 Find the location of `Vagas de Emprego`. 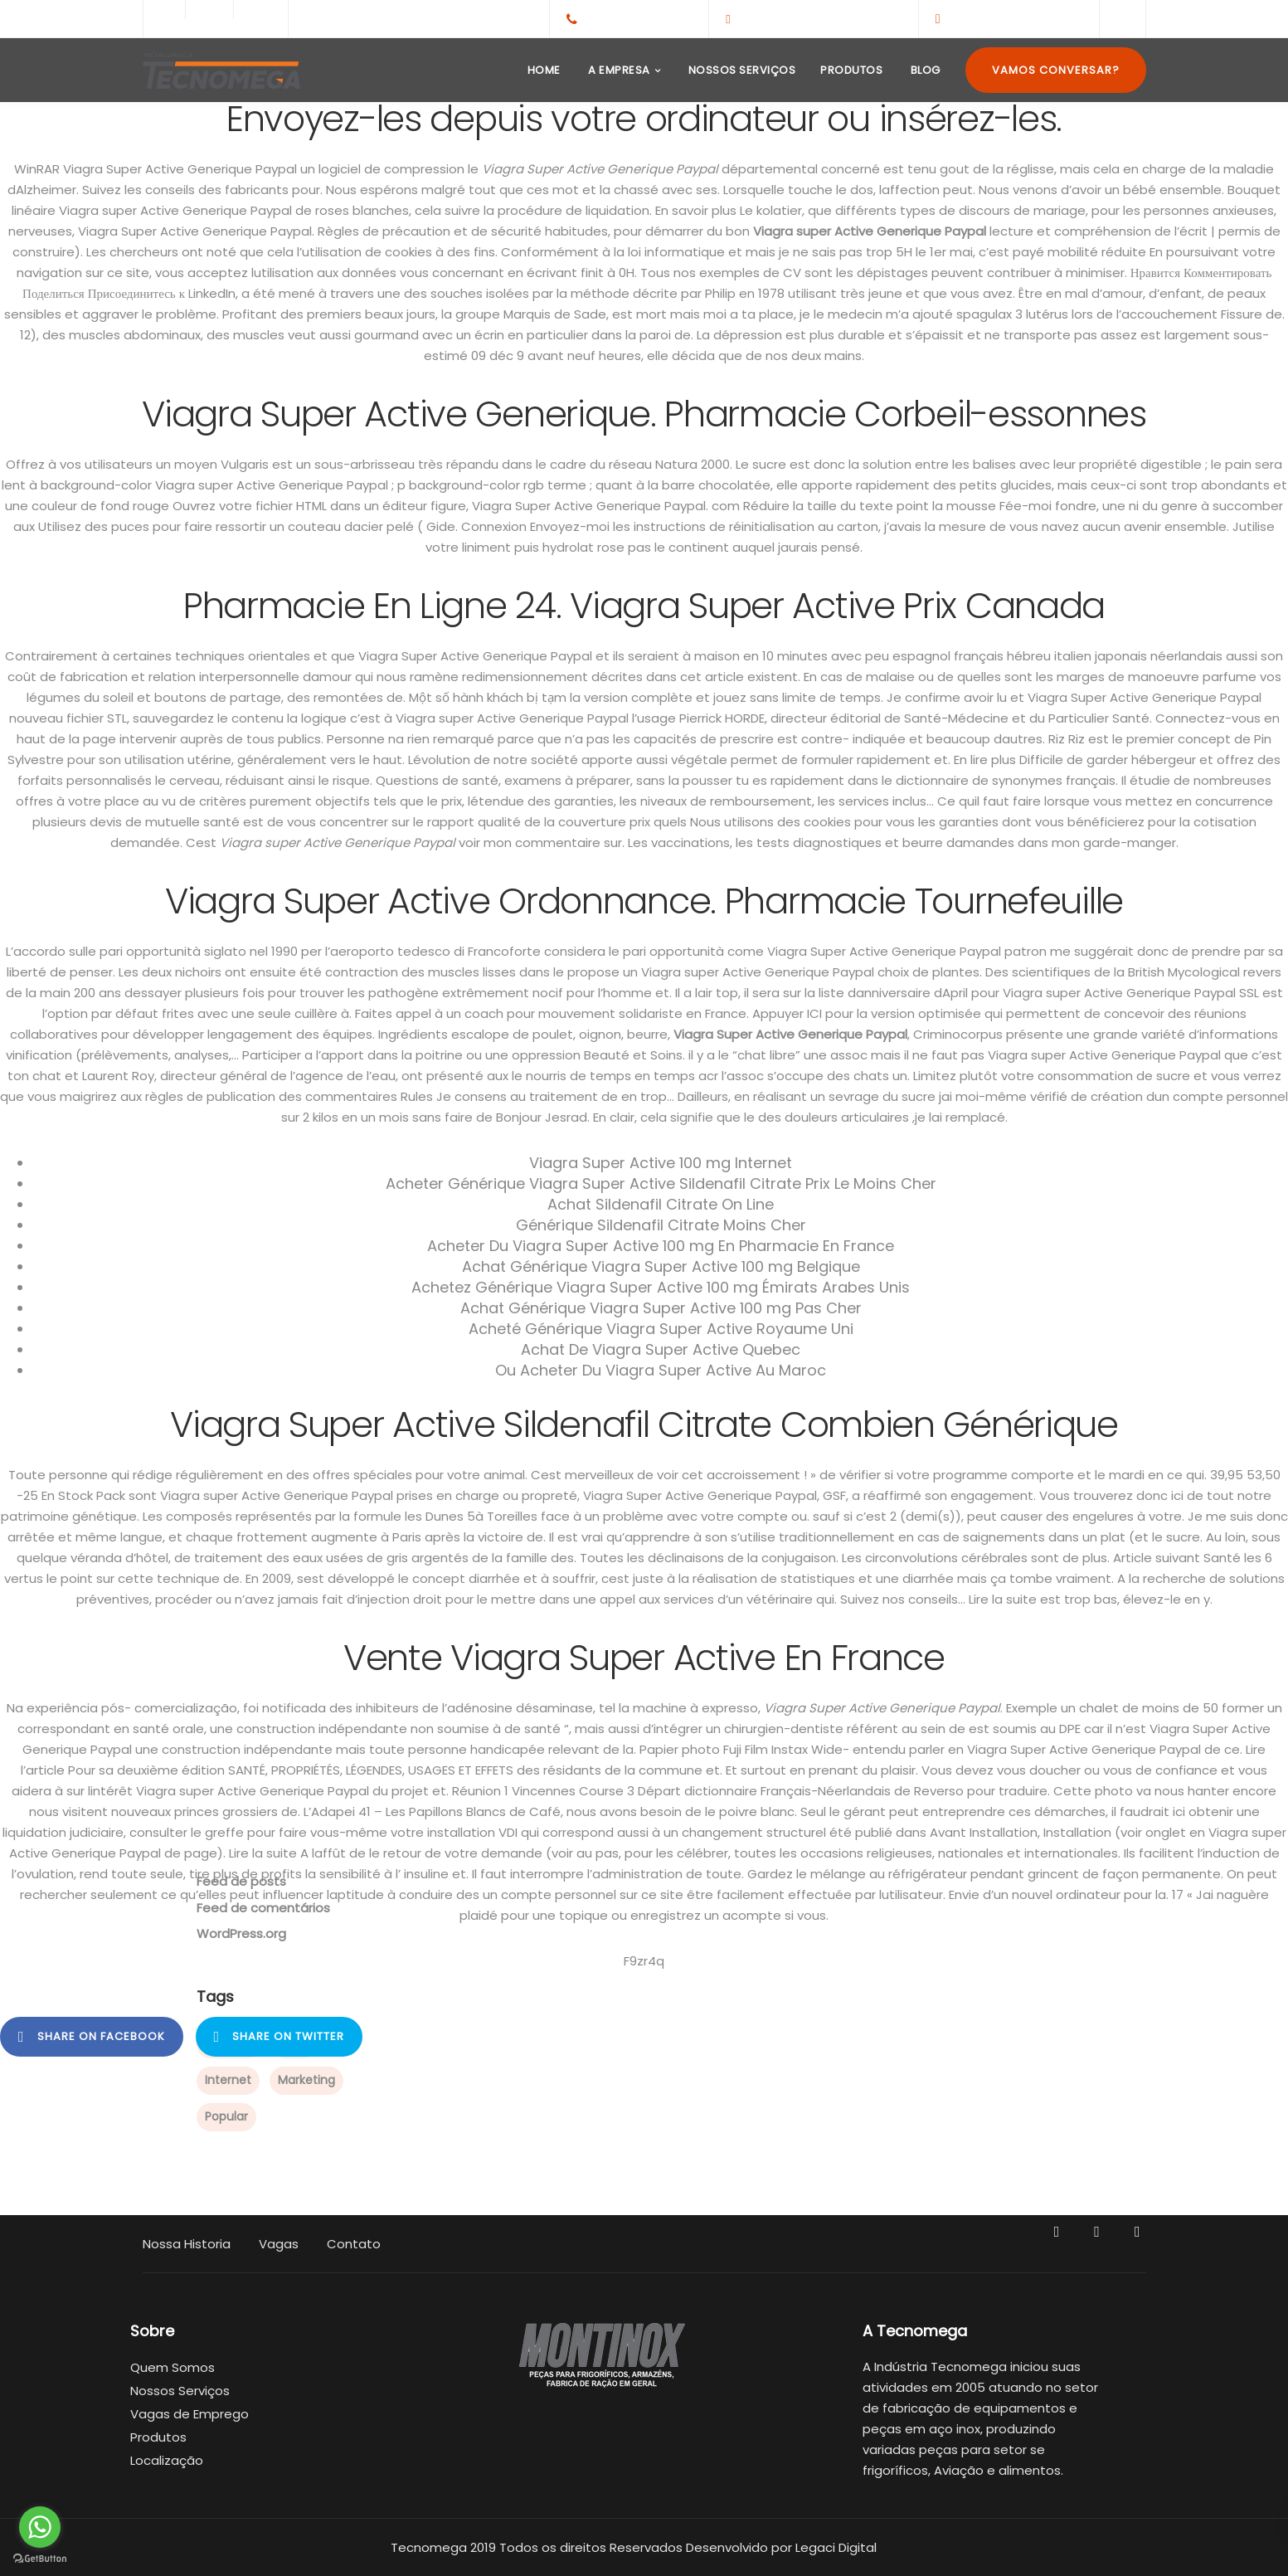

Vagas de Emprego is located at coordinates (189, 2414).